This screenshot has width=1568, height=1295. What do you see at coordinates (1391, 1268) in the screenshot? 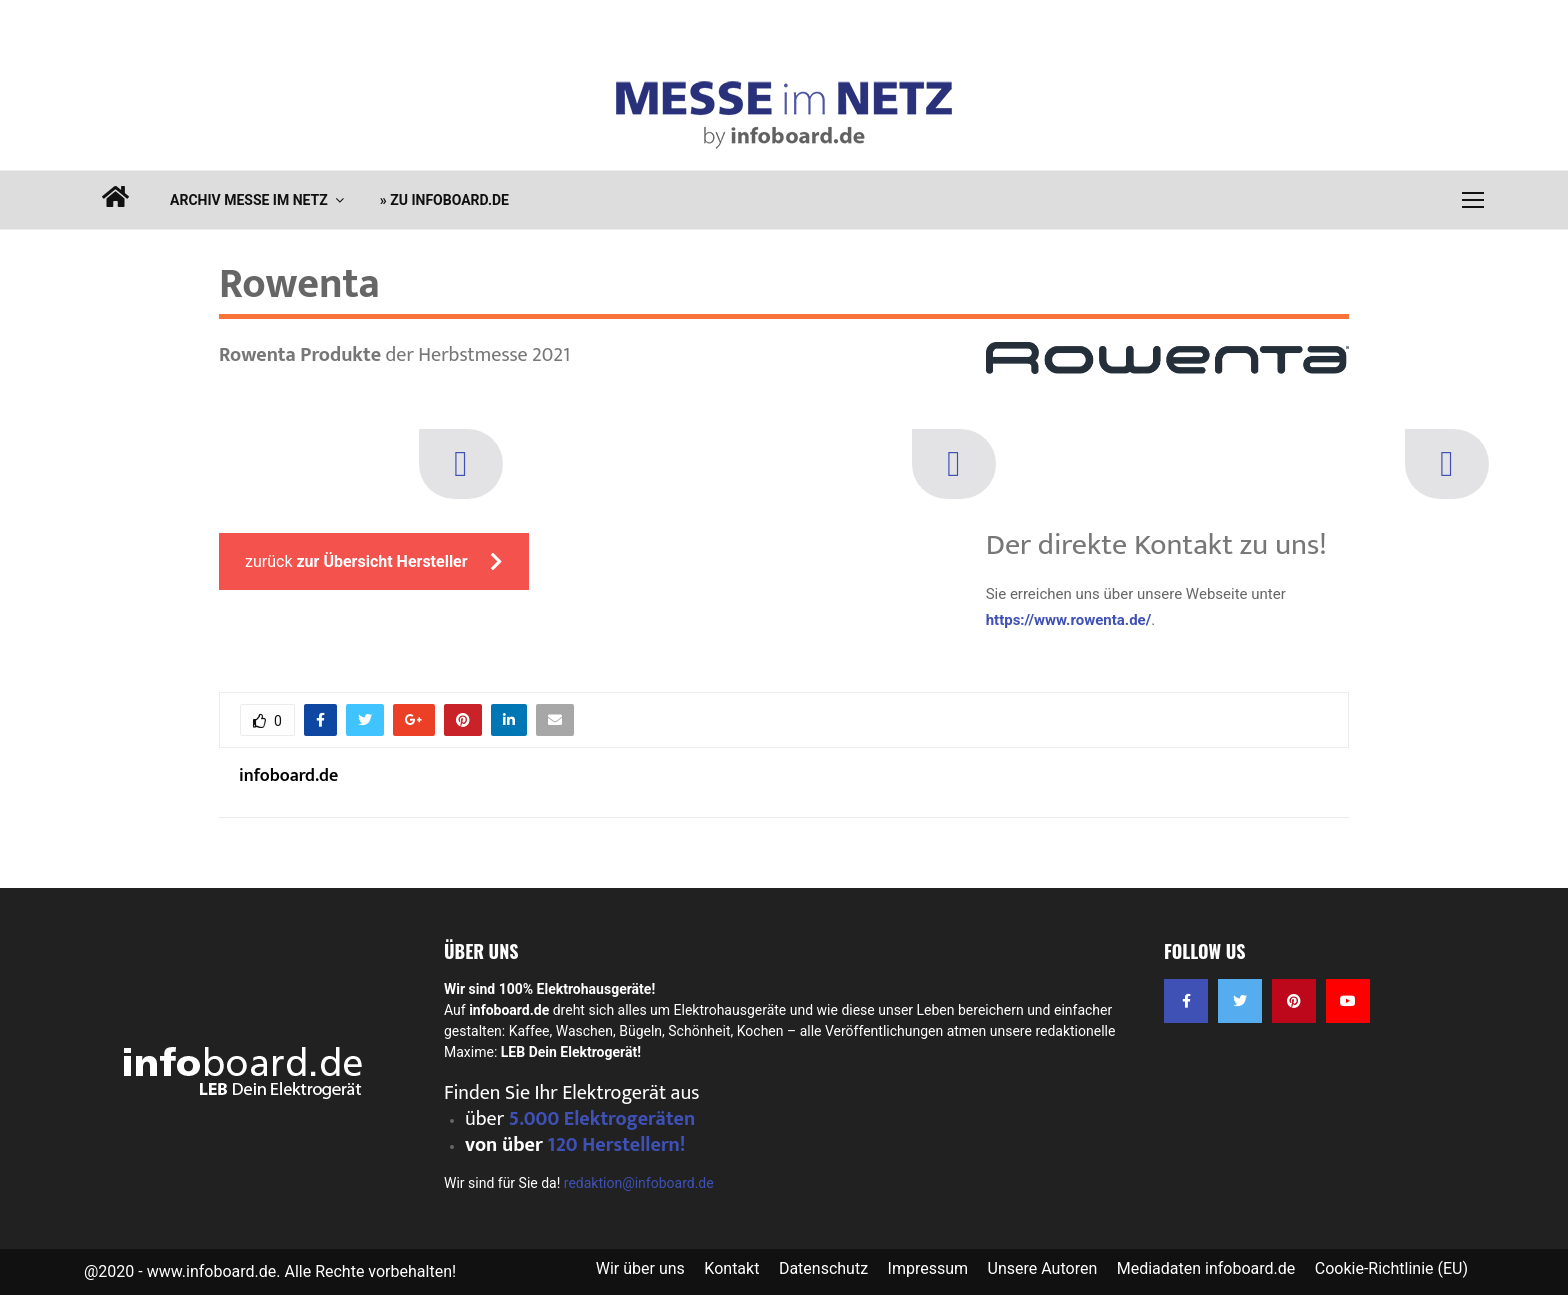
I see `Cookie-Richtlinie (EU)` at bounding box center [1391, 1268].